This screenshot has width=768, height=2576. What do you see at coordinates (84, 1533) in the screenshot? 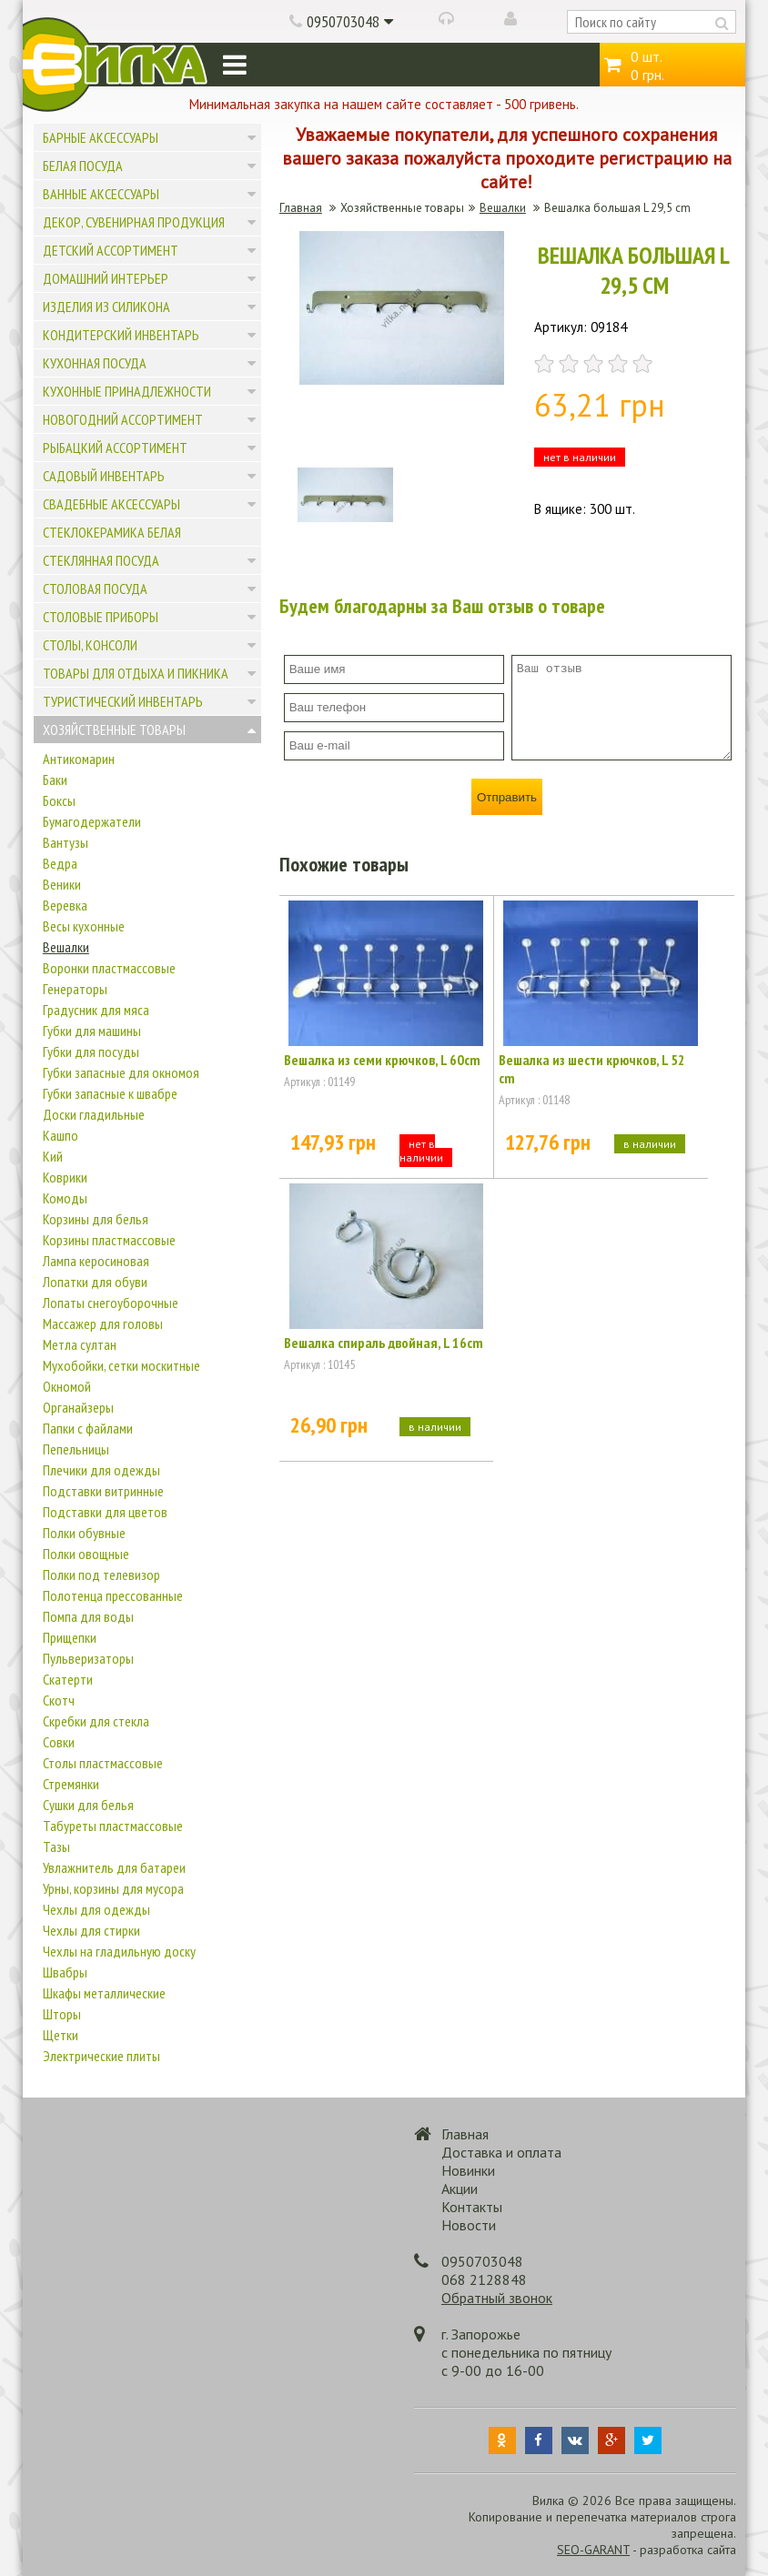
I see `Полки обувные` at bounding box center [84, 1533].